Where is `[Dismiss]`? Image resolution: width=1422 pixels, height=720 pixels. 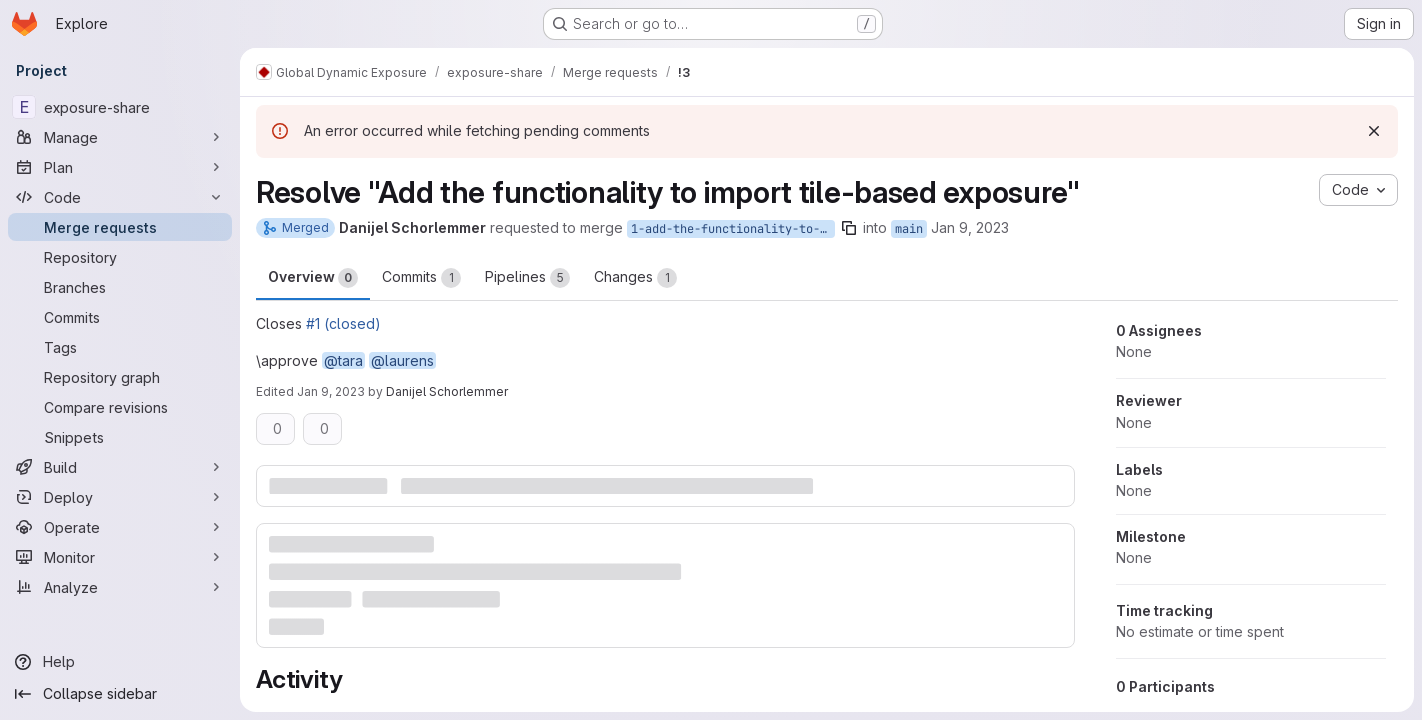
[Dismiss] is located at coordinates (1374, 131).